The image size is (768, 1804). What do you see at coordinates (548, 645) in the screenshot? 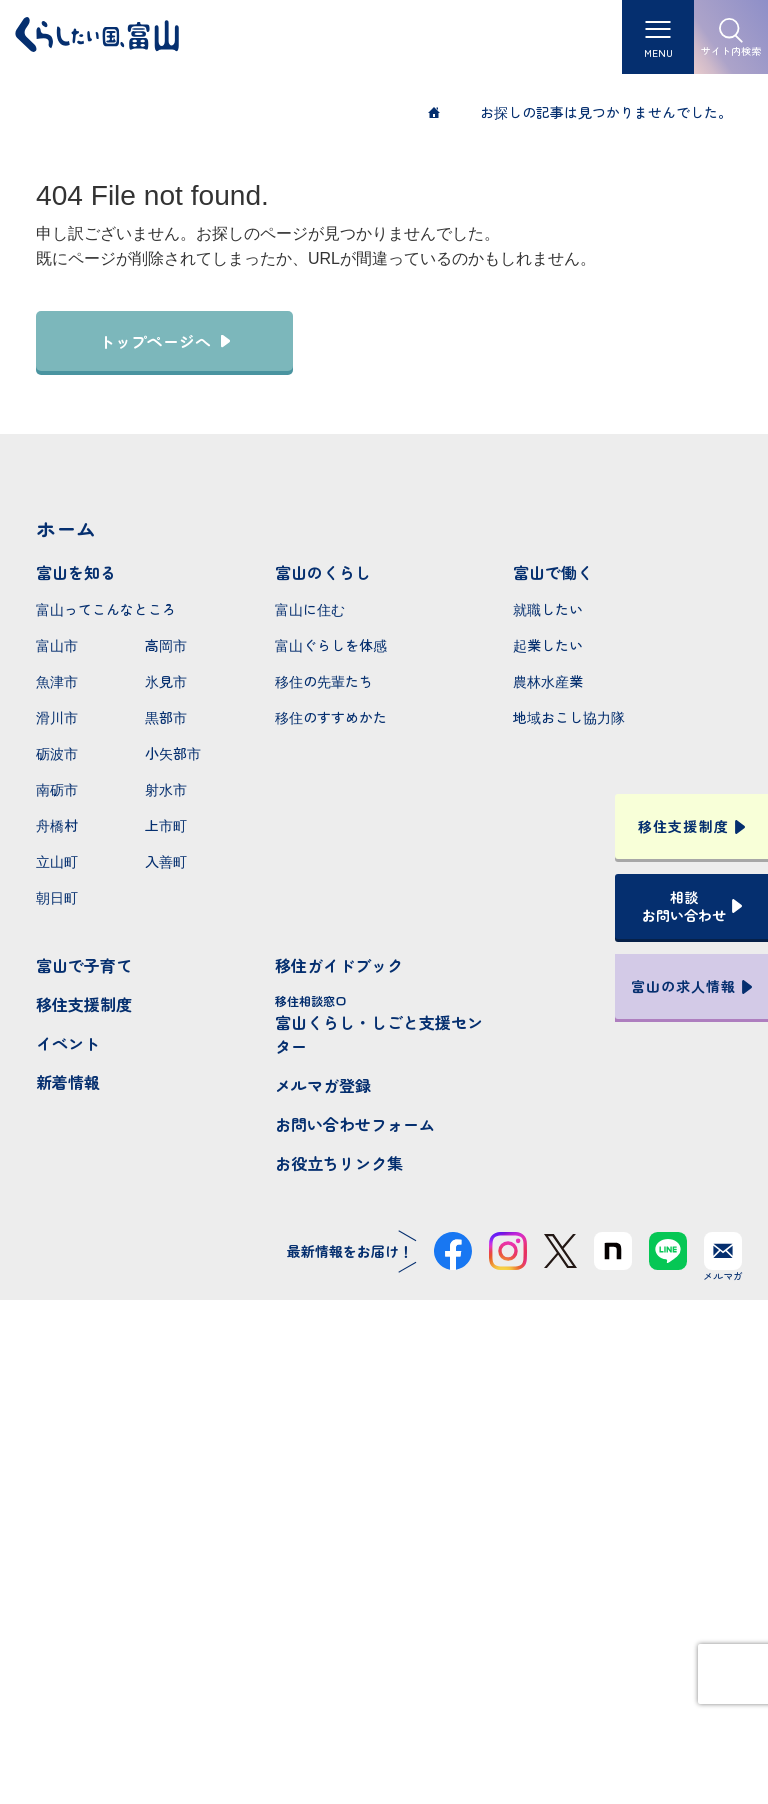
I see `起業したい` at bounding box center [548, 645].